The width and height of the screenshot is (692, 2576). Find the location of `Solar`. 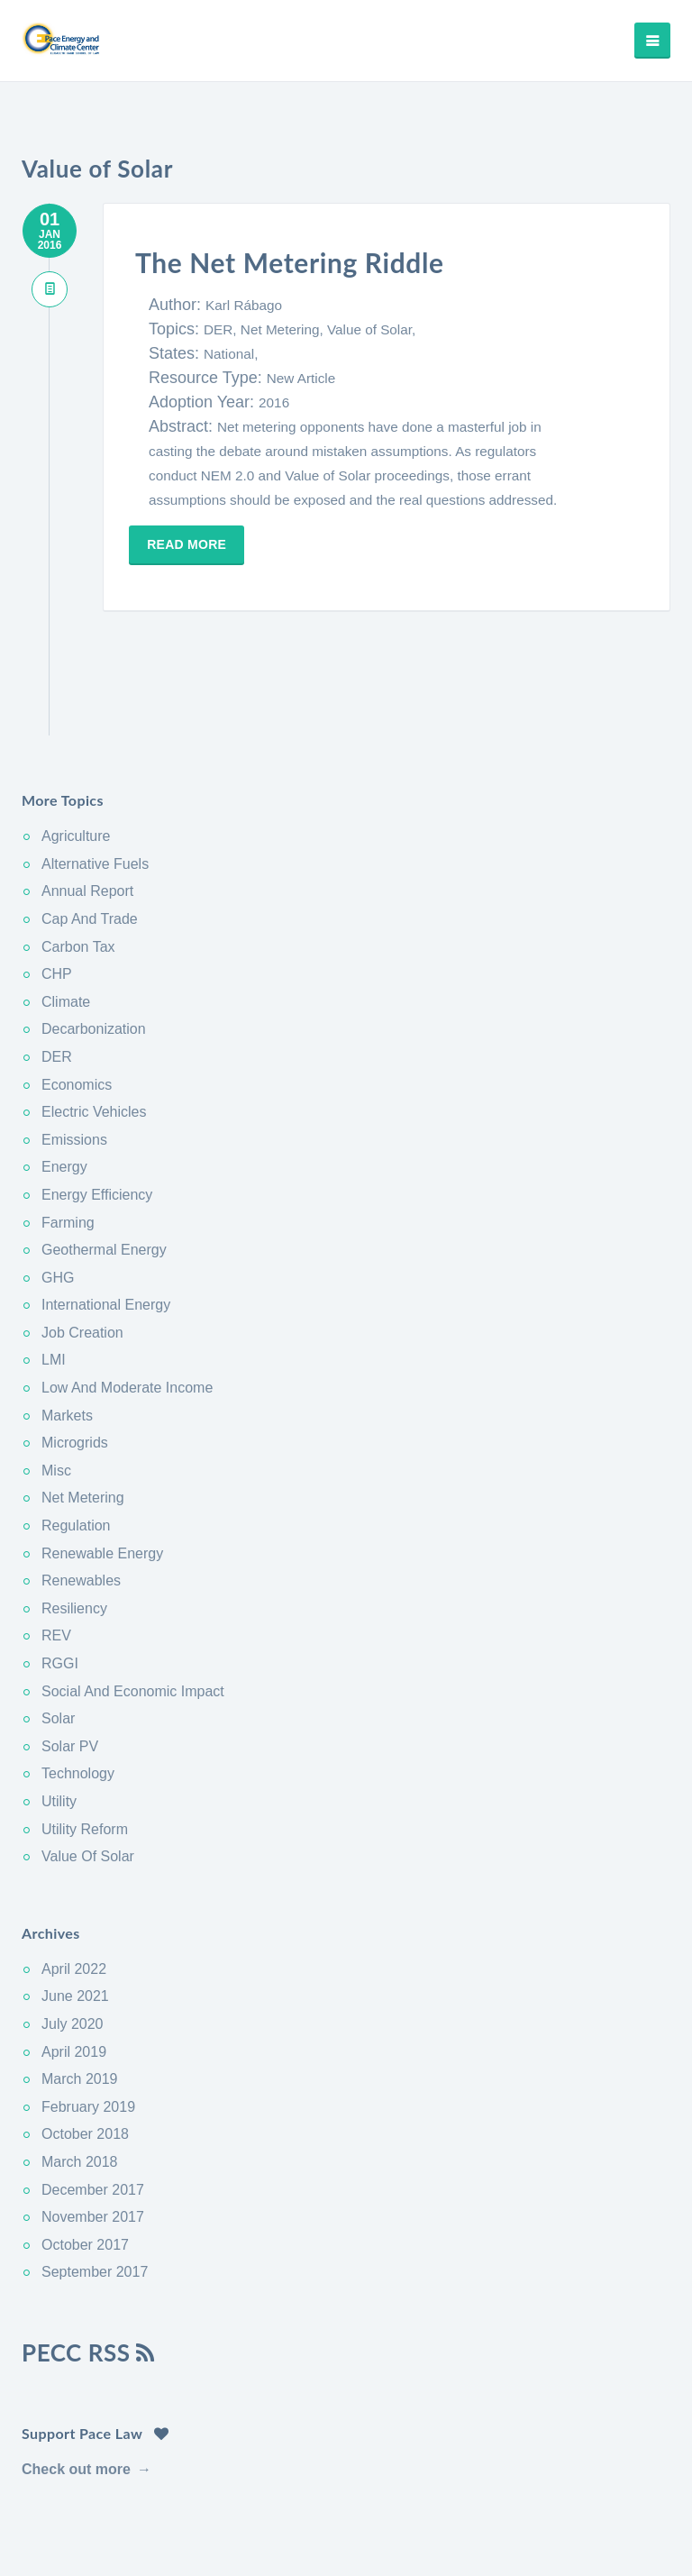

Solar is located at coordinates (58, 1632).